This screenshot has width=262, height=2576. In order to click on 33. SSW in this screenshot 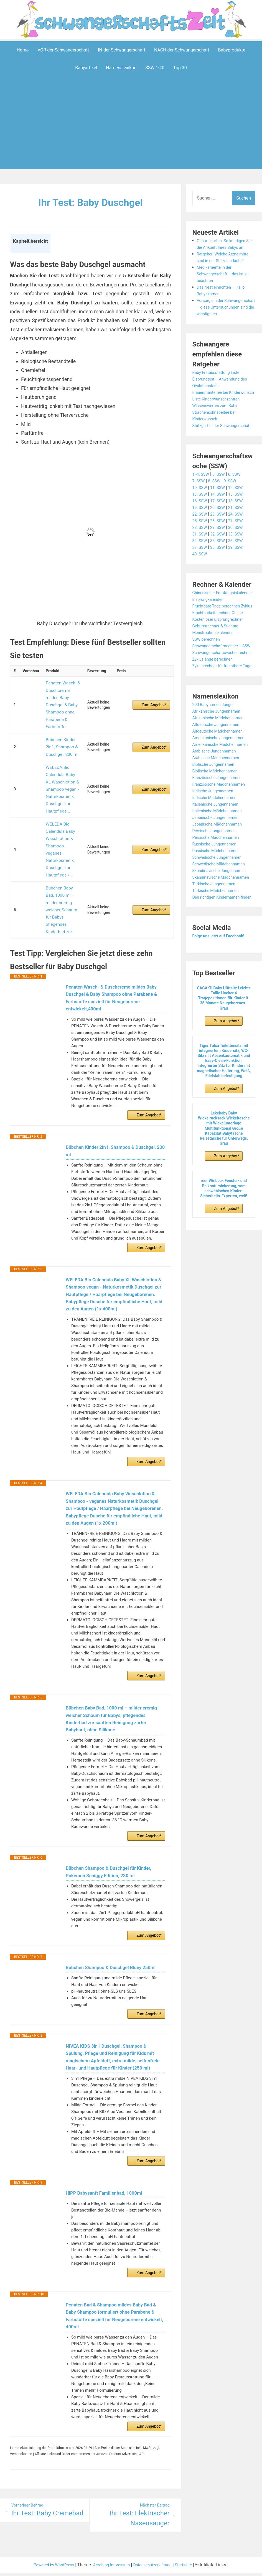, I will do `click(240, 567)`.